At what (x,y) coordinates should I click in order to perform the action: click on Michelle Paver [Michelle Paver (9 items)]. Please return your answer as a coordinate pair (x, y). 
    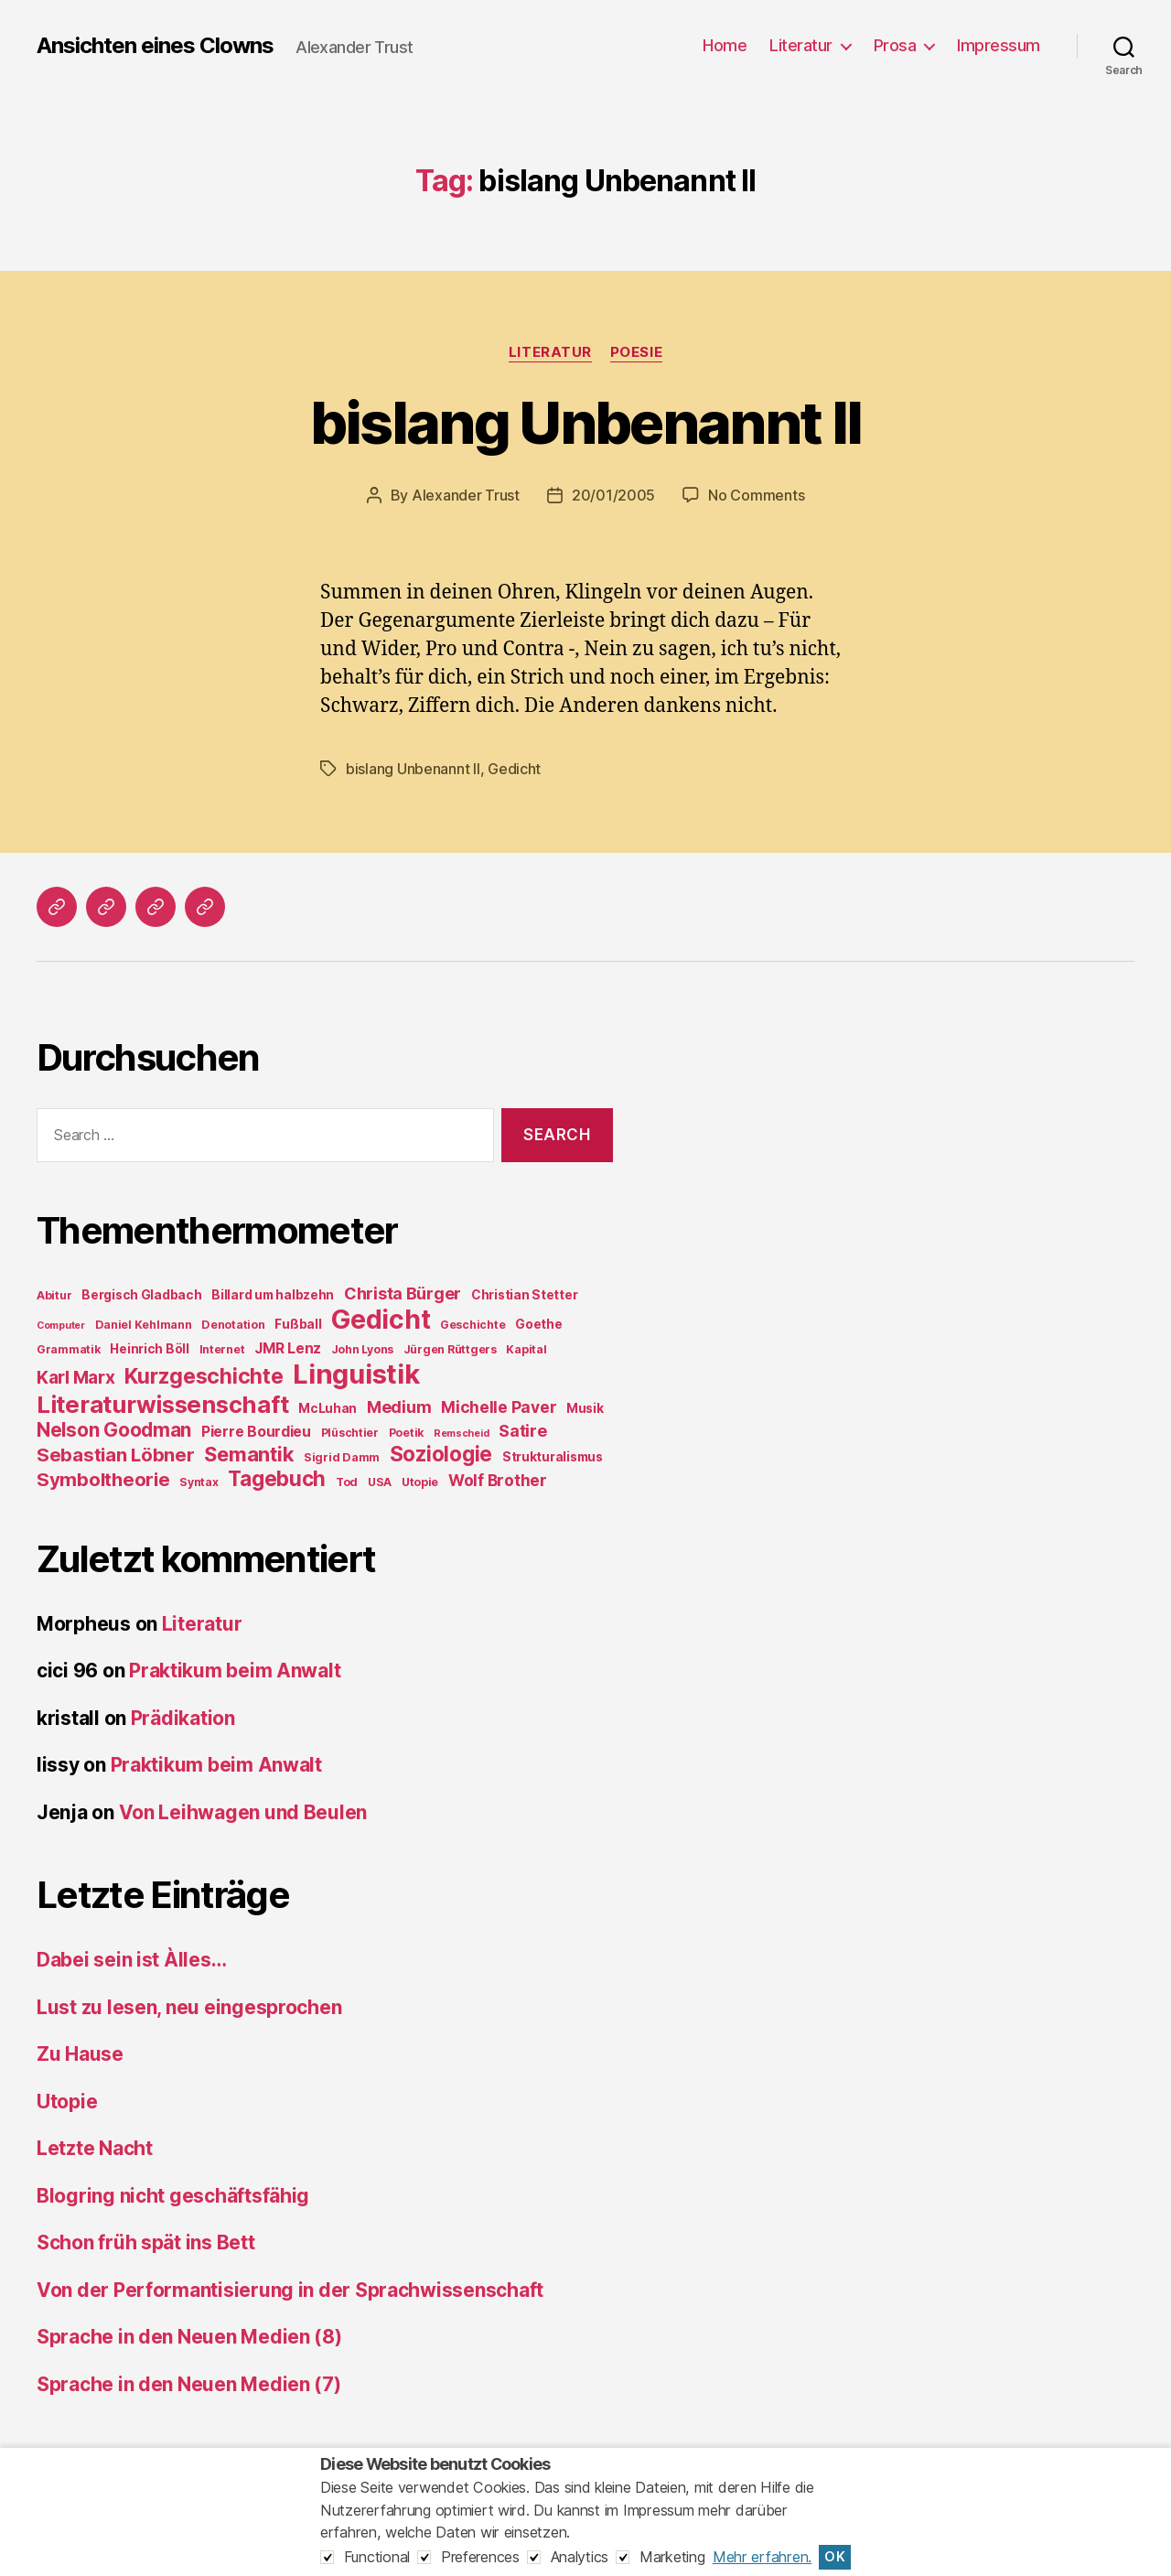
    Looking at the image, I should click on (498, 1407).